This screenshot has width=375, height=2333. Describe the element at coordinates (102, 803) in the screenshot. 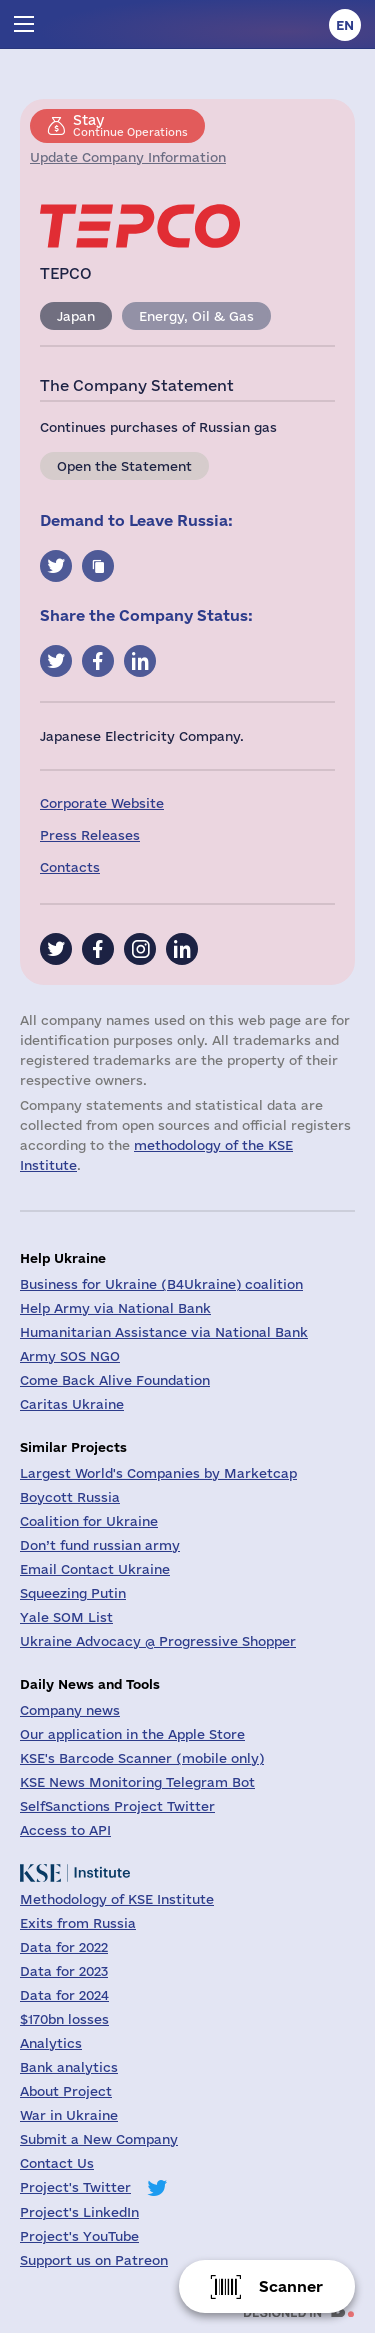

I see `Corporate Website` at that location.